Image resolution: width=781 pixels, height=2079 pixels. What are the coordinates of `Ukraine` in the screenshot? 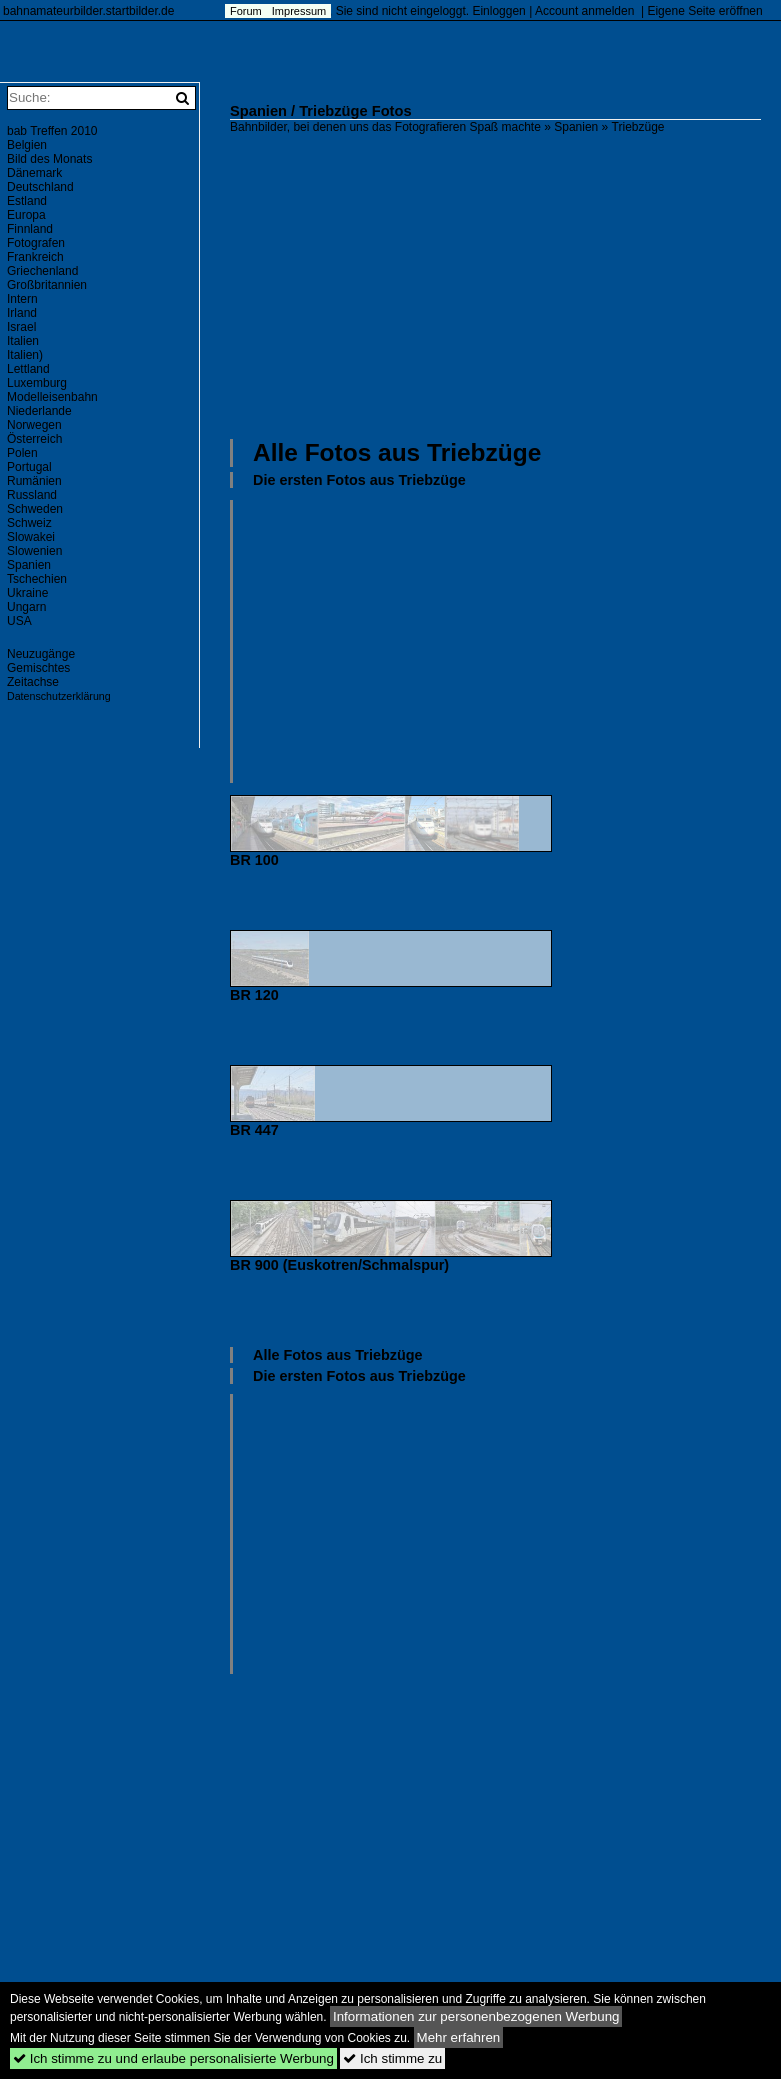 It's located at (27, 593).